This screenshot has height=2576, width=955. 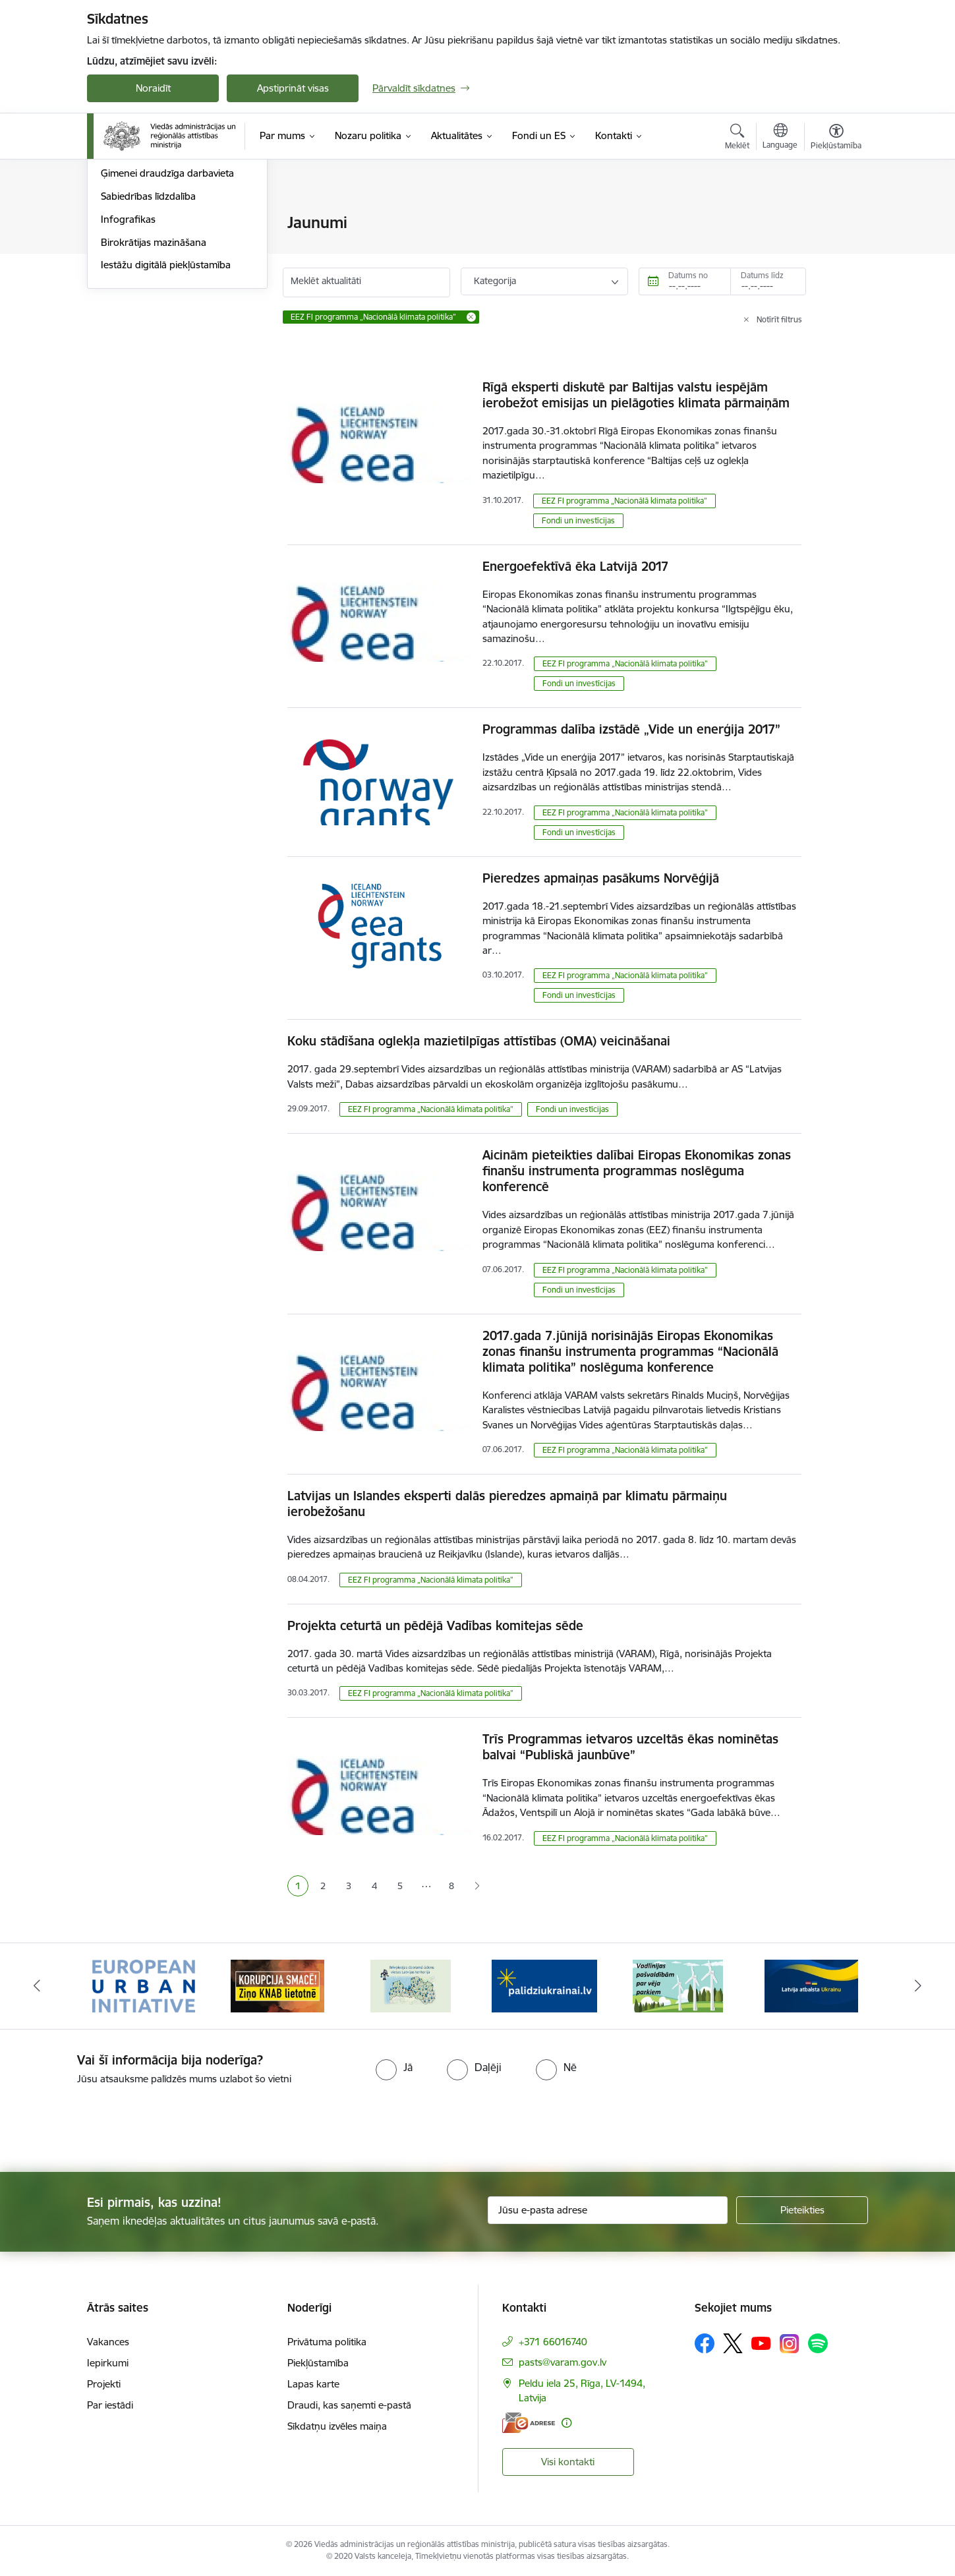 I want to click on [Papildu informācija], so click(x=566, y=2423).